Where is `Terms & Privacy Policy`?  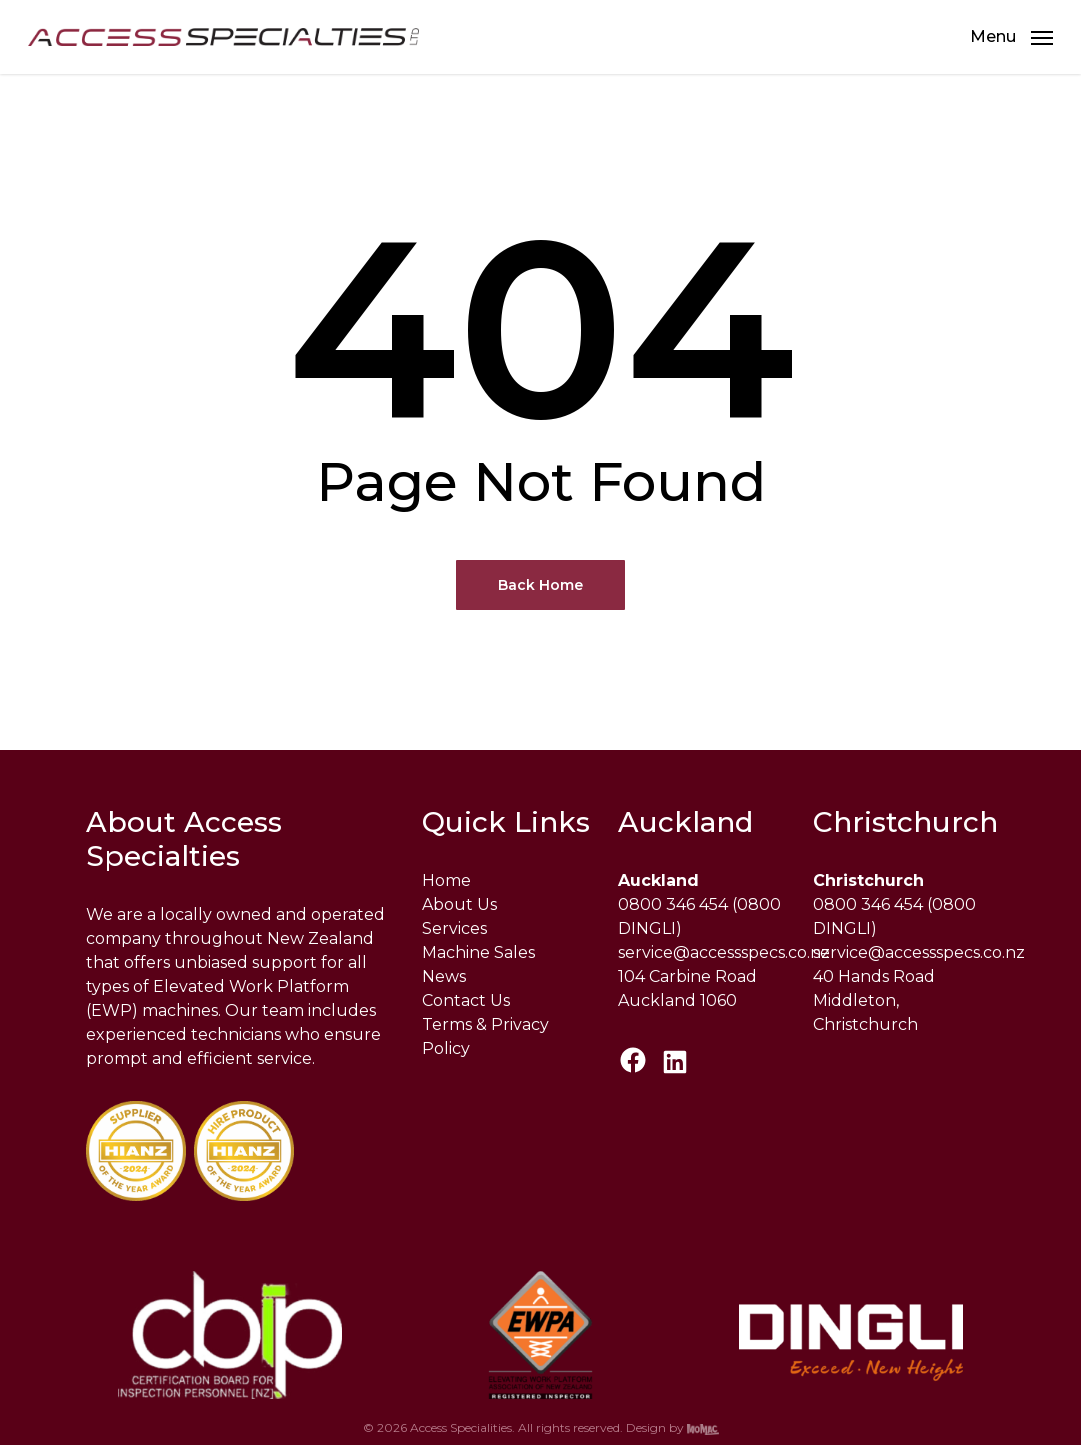
Terms & Privacy Policy is located at coordinates (485, 1036).